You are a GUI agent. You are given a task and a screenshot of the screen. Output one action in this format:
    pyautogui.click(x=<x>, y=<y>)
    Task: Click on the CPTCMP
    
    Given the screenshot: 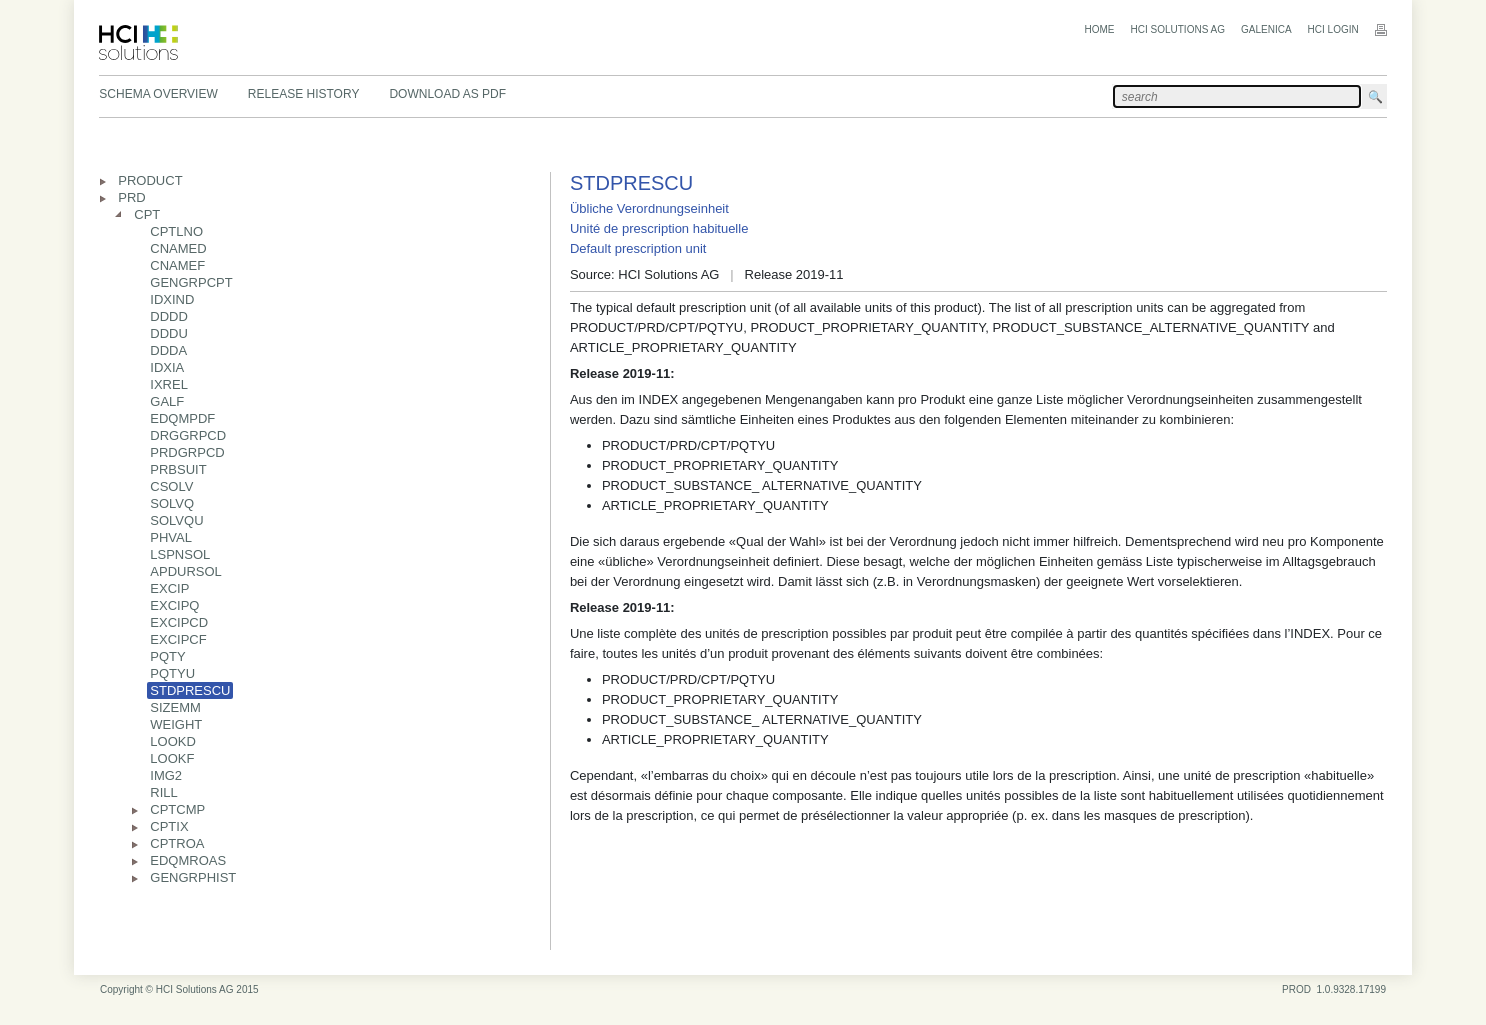 What is the action you would take?
    pyautogui.click(x=177, y=809)
    